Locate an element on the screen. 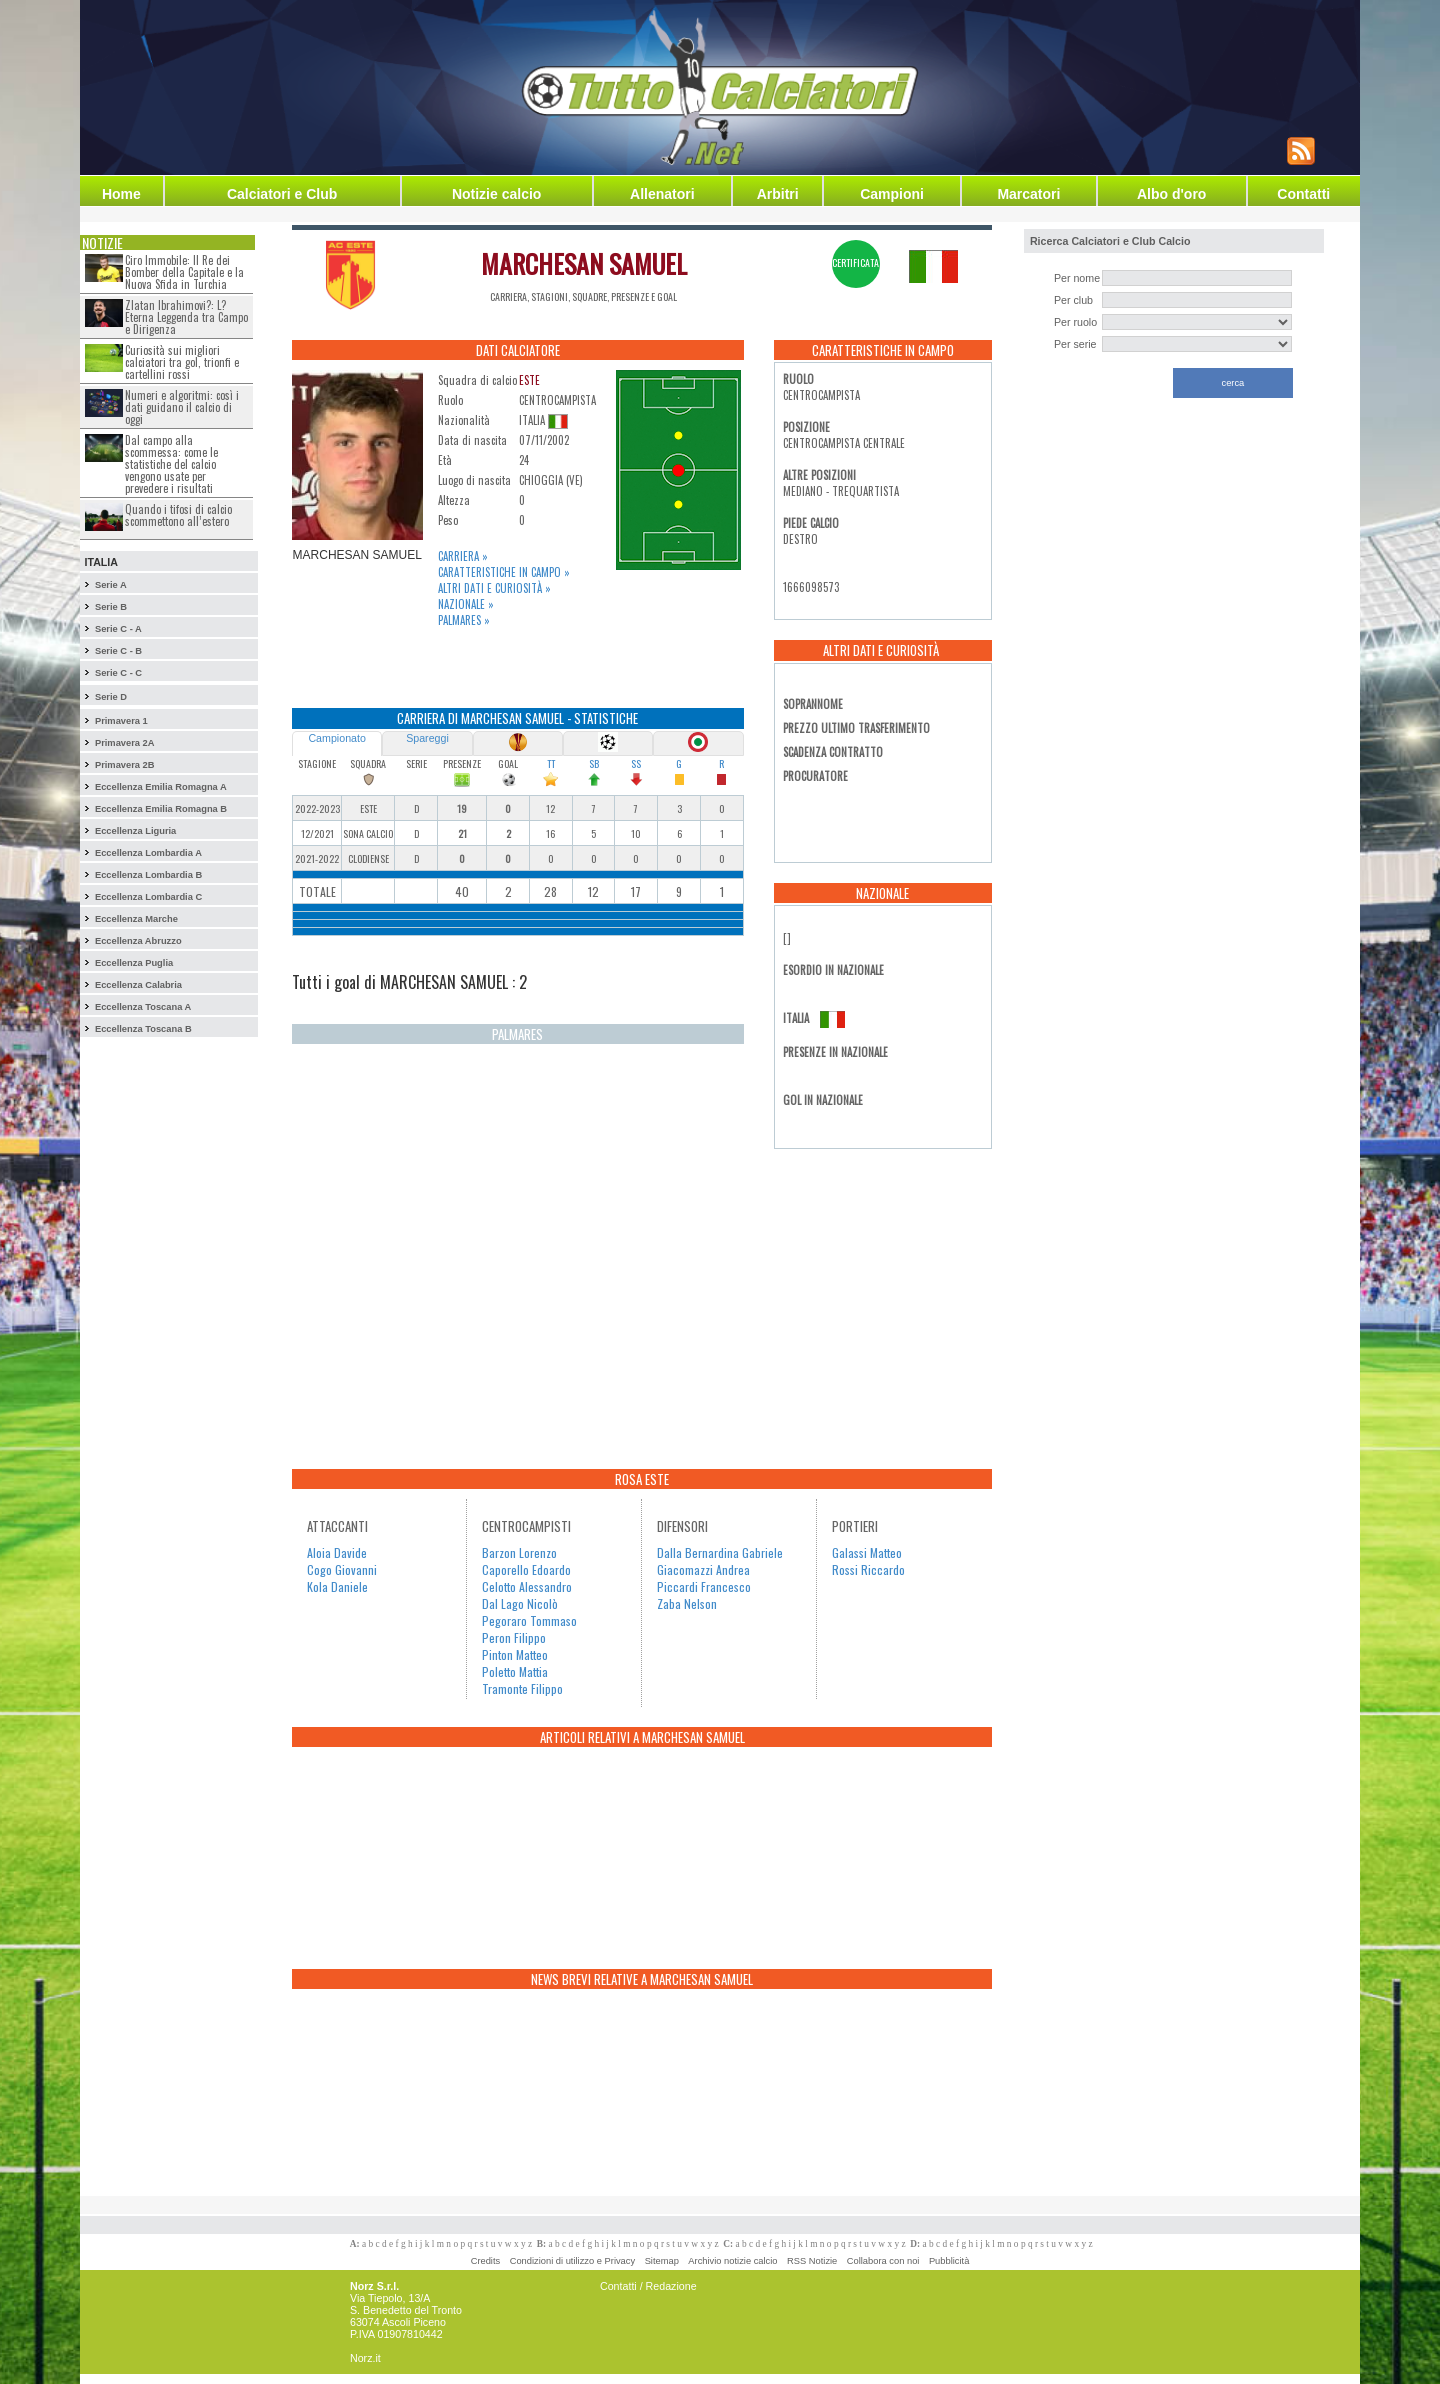 This screenshot has height=2384, width=1440. Credits is located at coordinates (486, 2261).